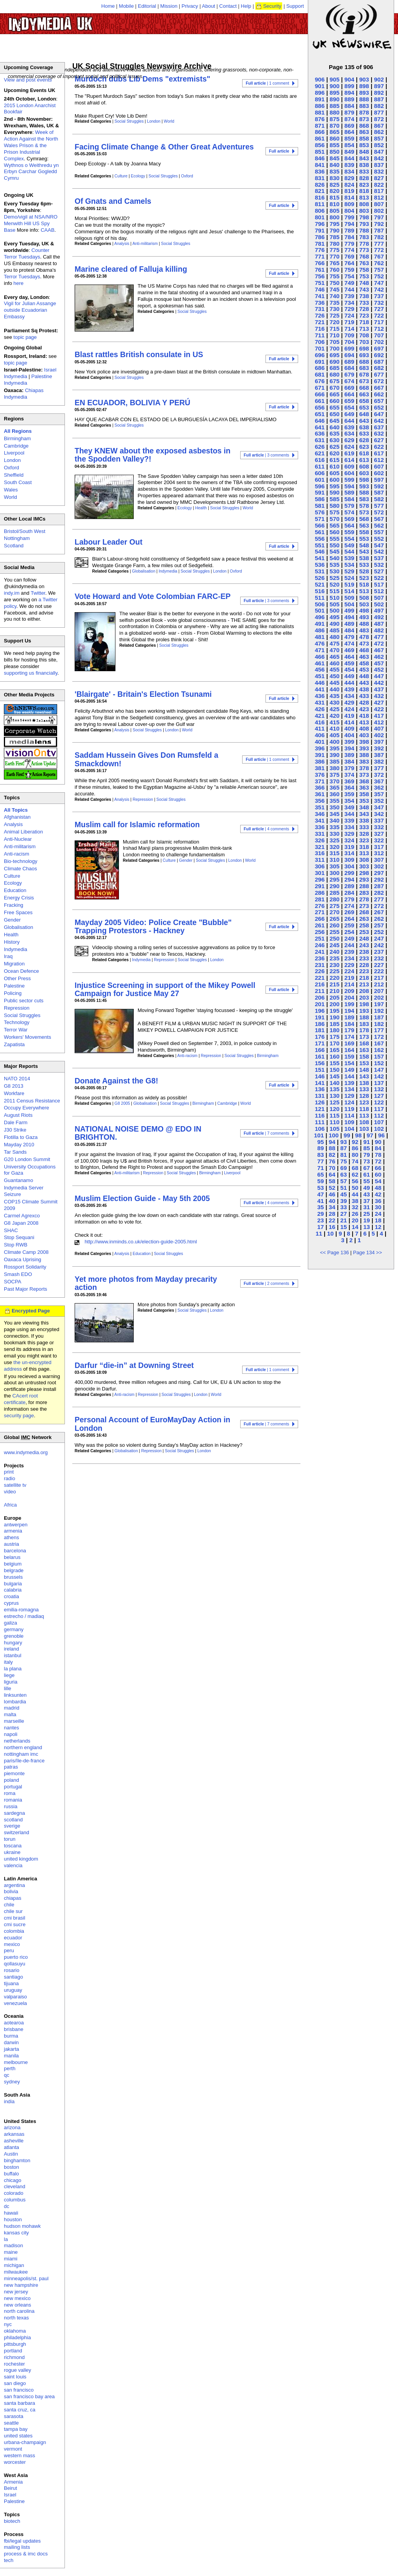 The image size is (398, 2576). Describe the element at coordinates (379, 650) in the screenshot. I see `467` at that location.